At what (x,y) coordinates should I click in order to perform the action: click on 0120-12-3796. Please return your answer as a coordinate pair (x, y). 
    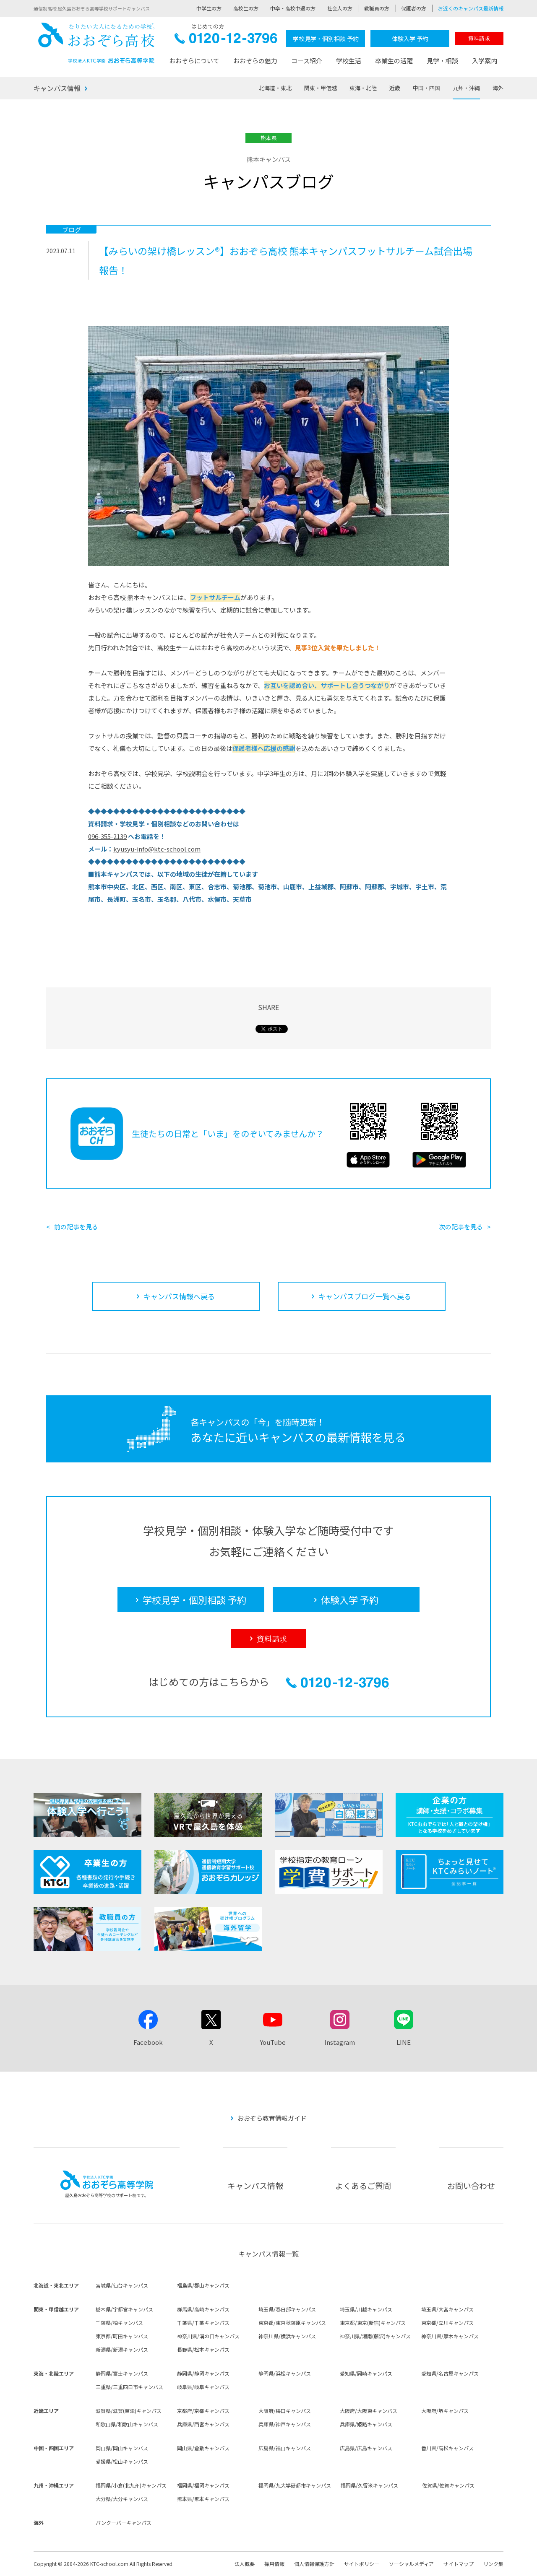
    Looking at the image, I should click on (226, 40).